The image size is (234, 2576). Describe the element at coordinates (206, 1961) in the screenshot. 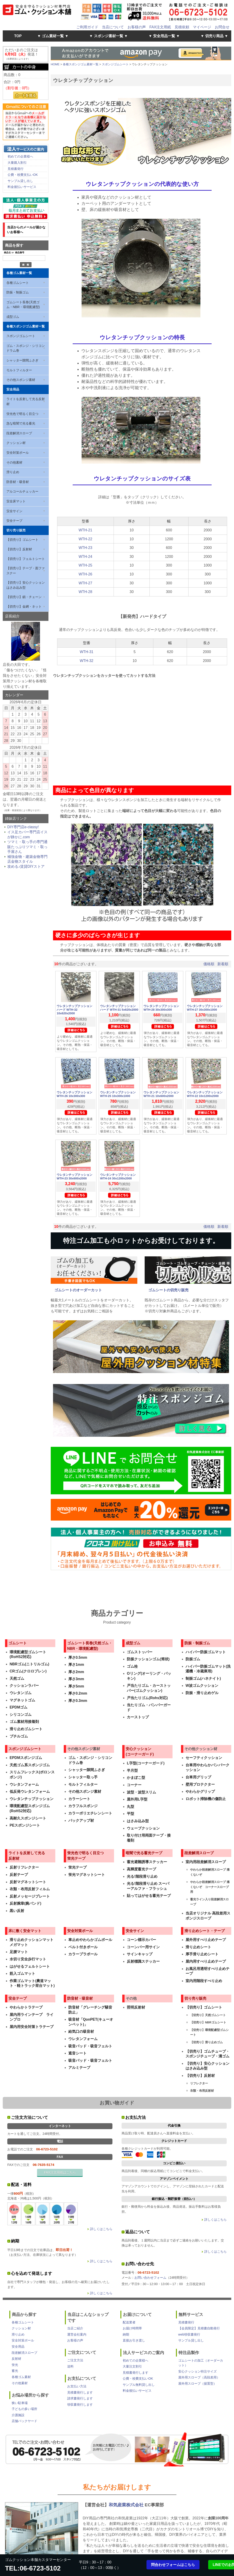

I see `屋内用すべり止めテープ` at that location.